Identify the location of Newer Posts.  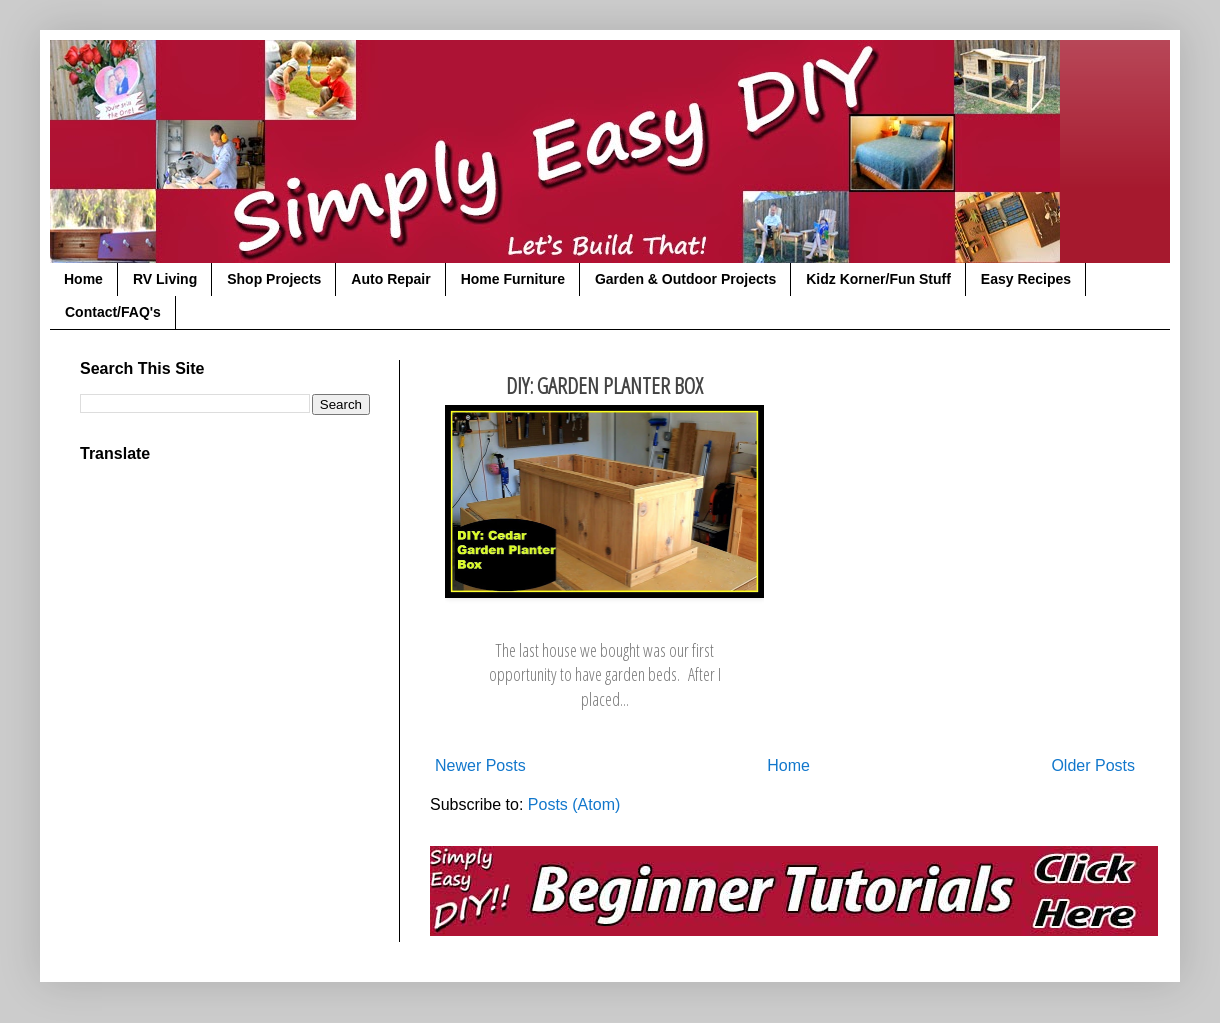
(480, 765).